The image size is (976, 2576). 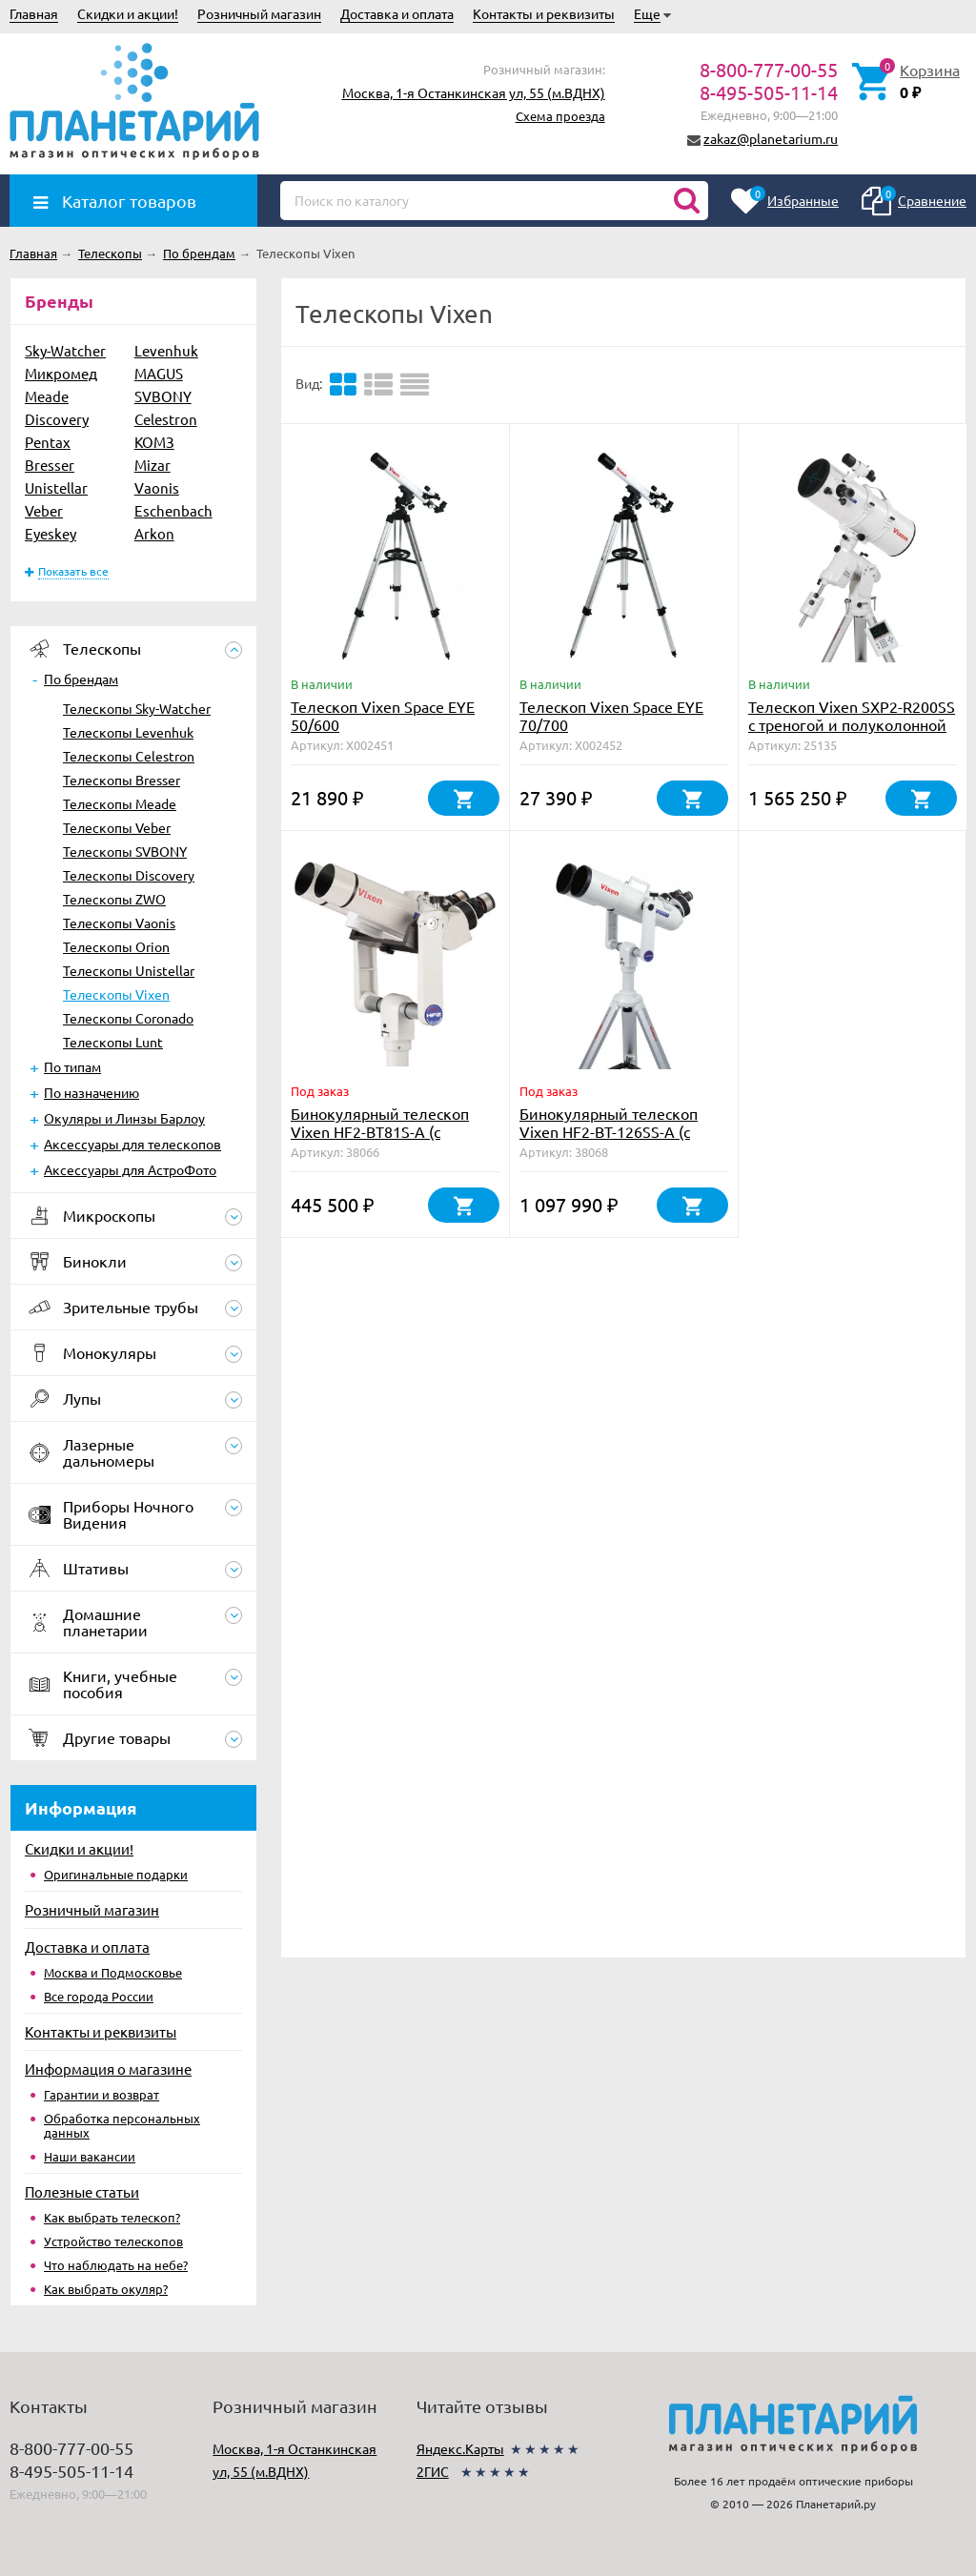 What do you see at coordinates (156, 487) in the screenshot?
I see `Vaonis` at bounding box center [156, 487].